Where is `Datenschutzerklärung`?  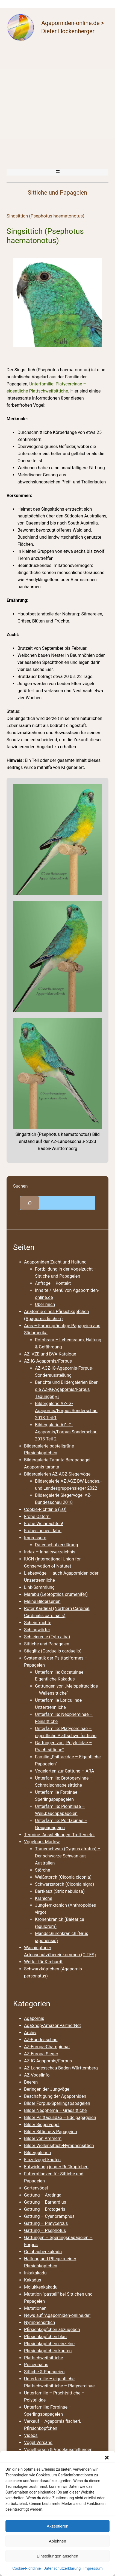 Datenschutzerklärung is located at coordinates (62, 2568).